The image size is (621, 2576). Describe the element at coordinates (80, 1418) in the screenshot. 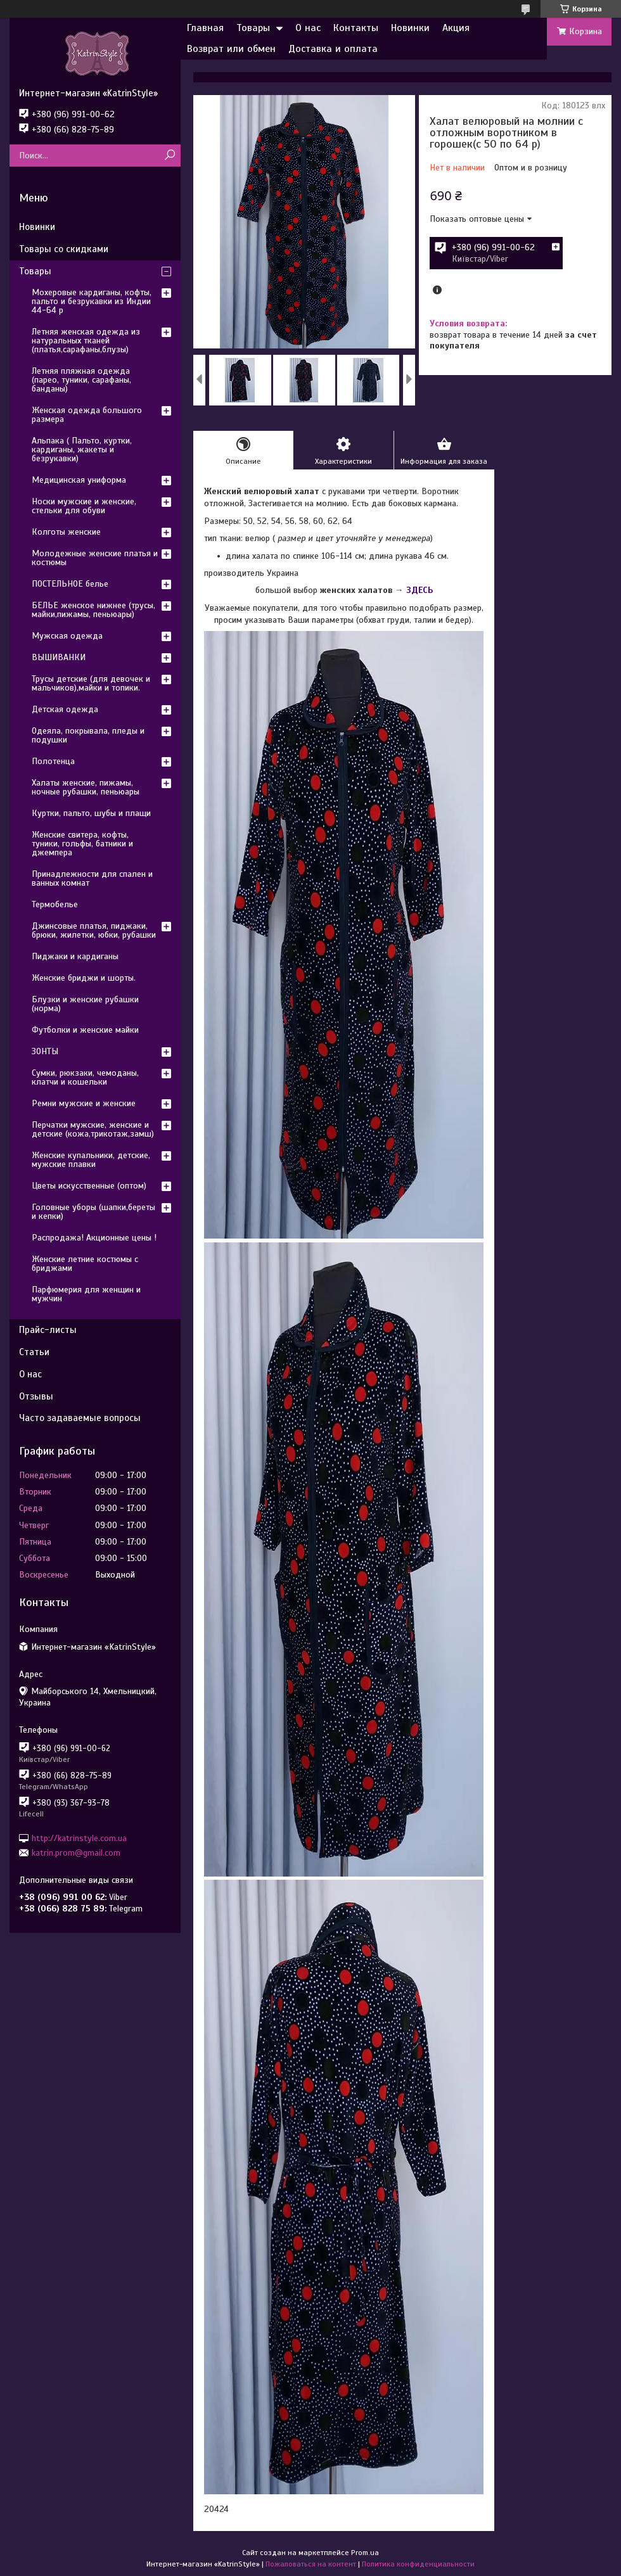

I see `Часто задаваемые вопросы` at that location.